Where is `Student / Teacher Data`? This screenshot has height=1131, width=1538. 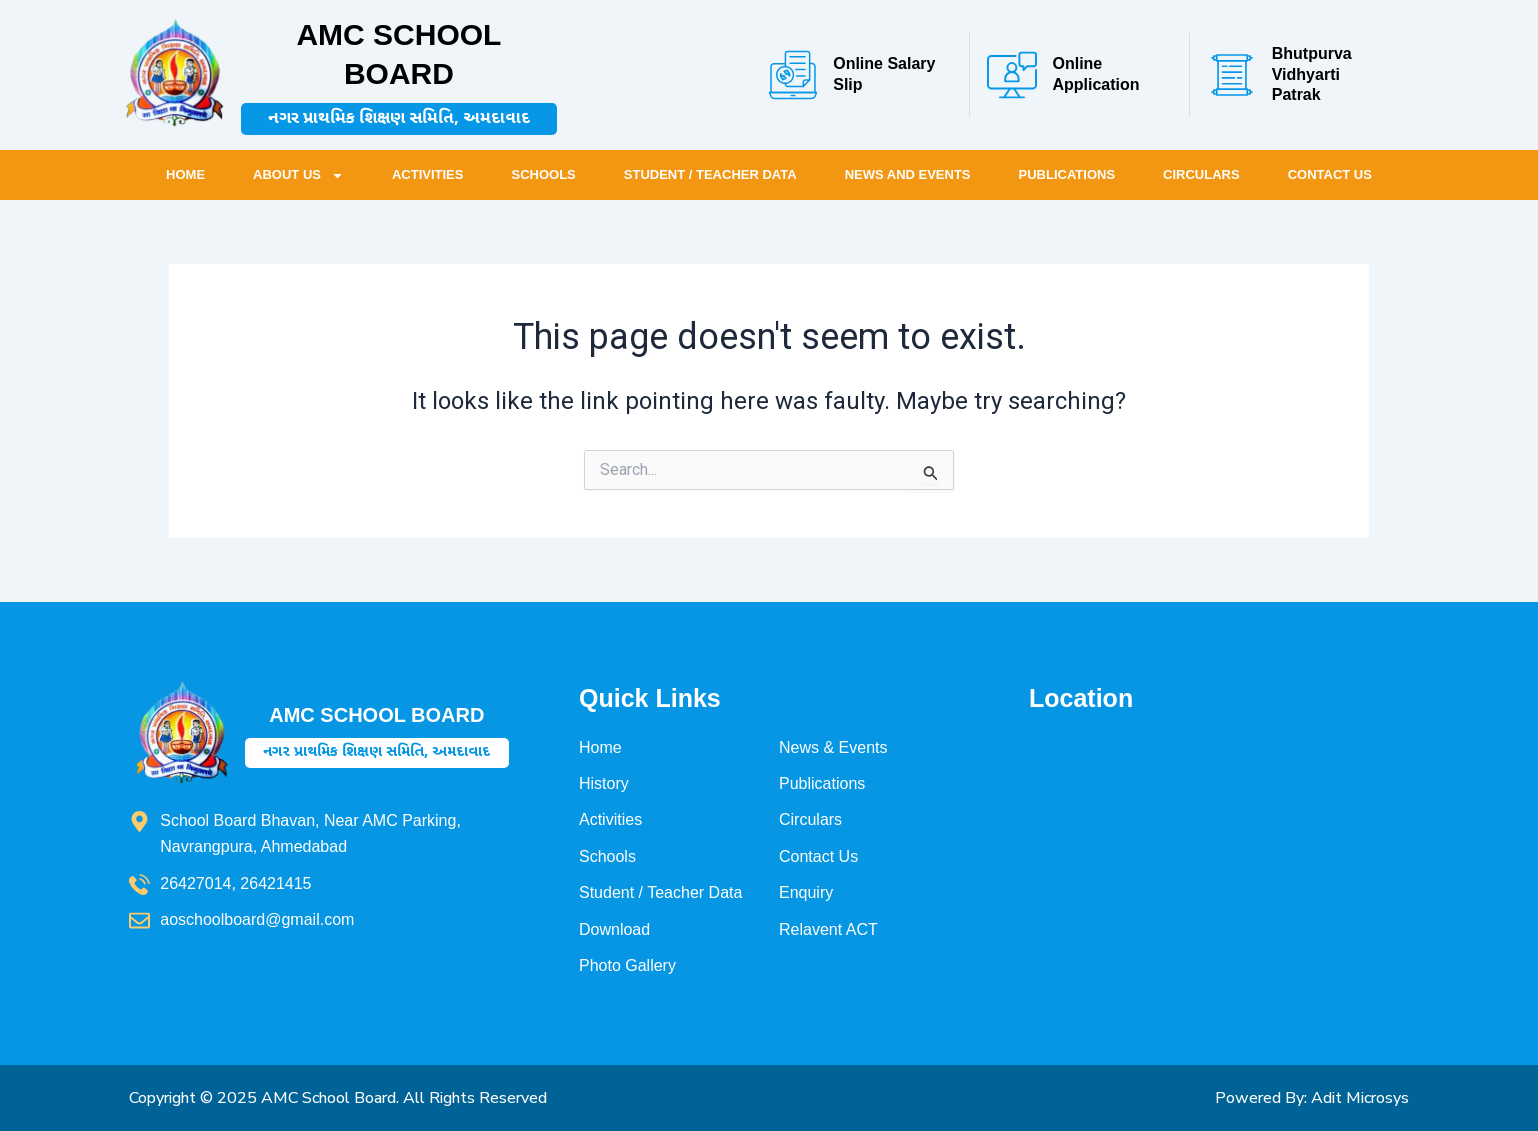 Student / Teacher Data is located at coordinates (710, 174).